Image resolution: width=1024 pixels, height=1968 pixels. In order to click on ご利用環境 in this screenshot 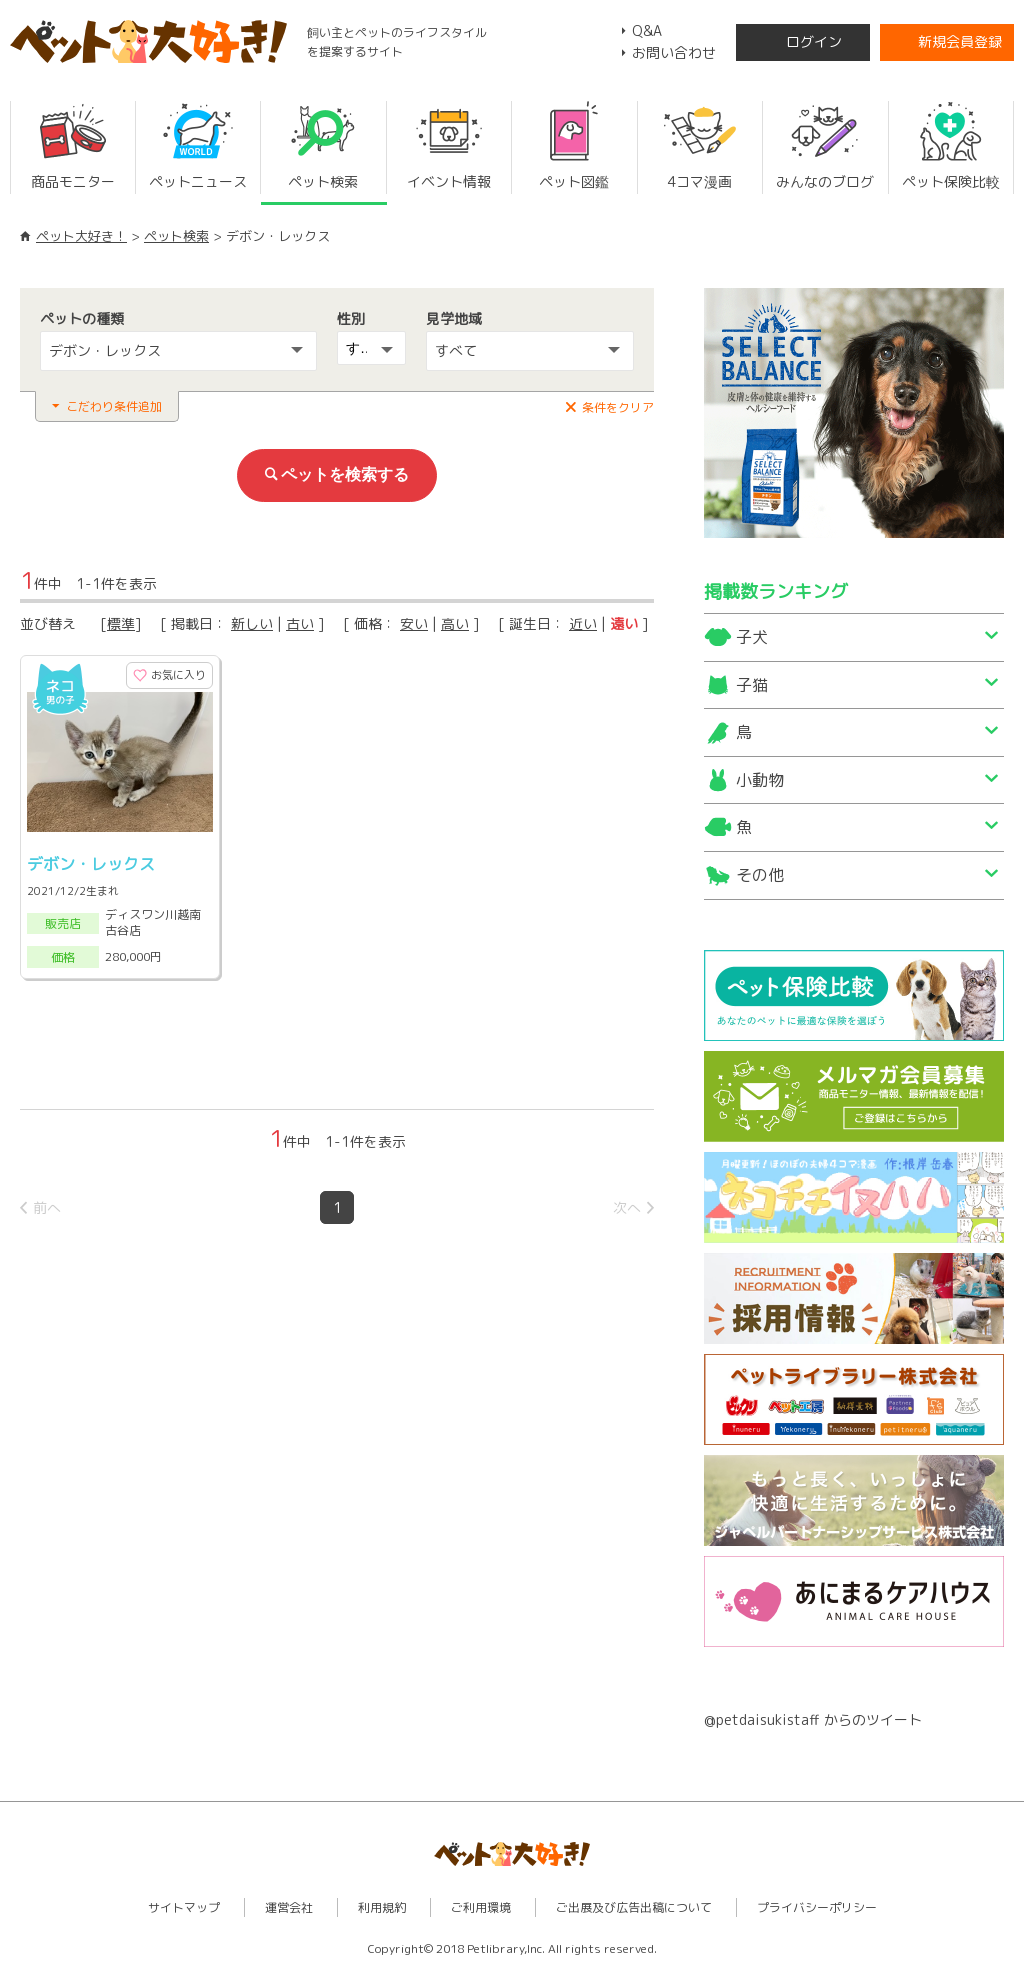, I will do `click(481, 1907)`.